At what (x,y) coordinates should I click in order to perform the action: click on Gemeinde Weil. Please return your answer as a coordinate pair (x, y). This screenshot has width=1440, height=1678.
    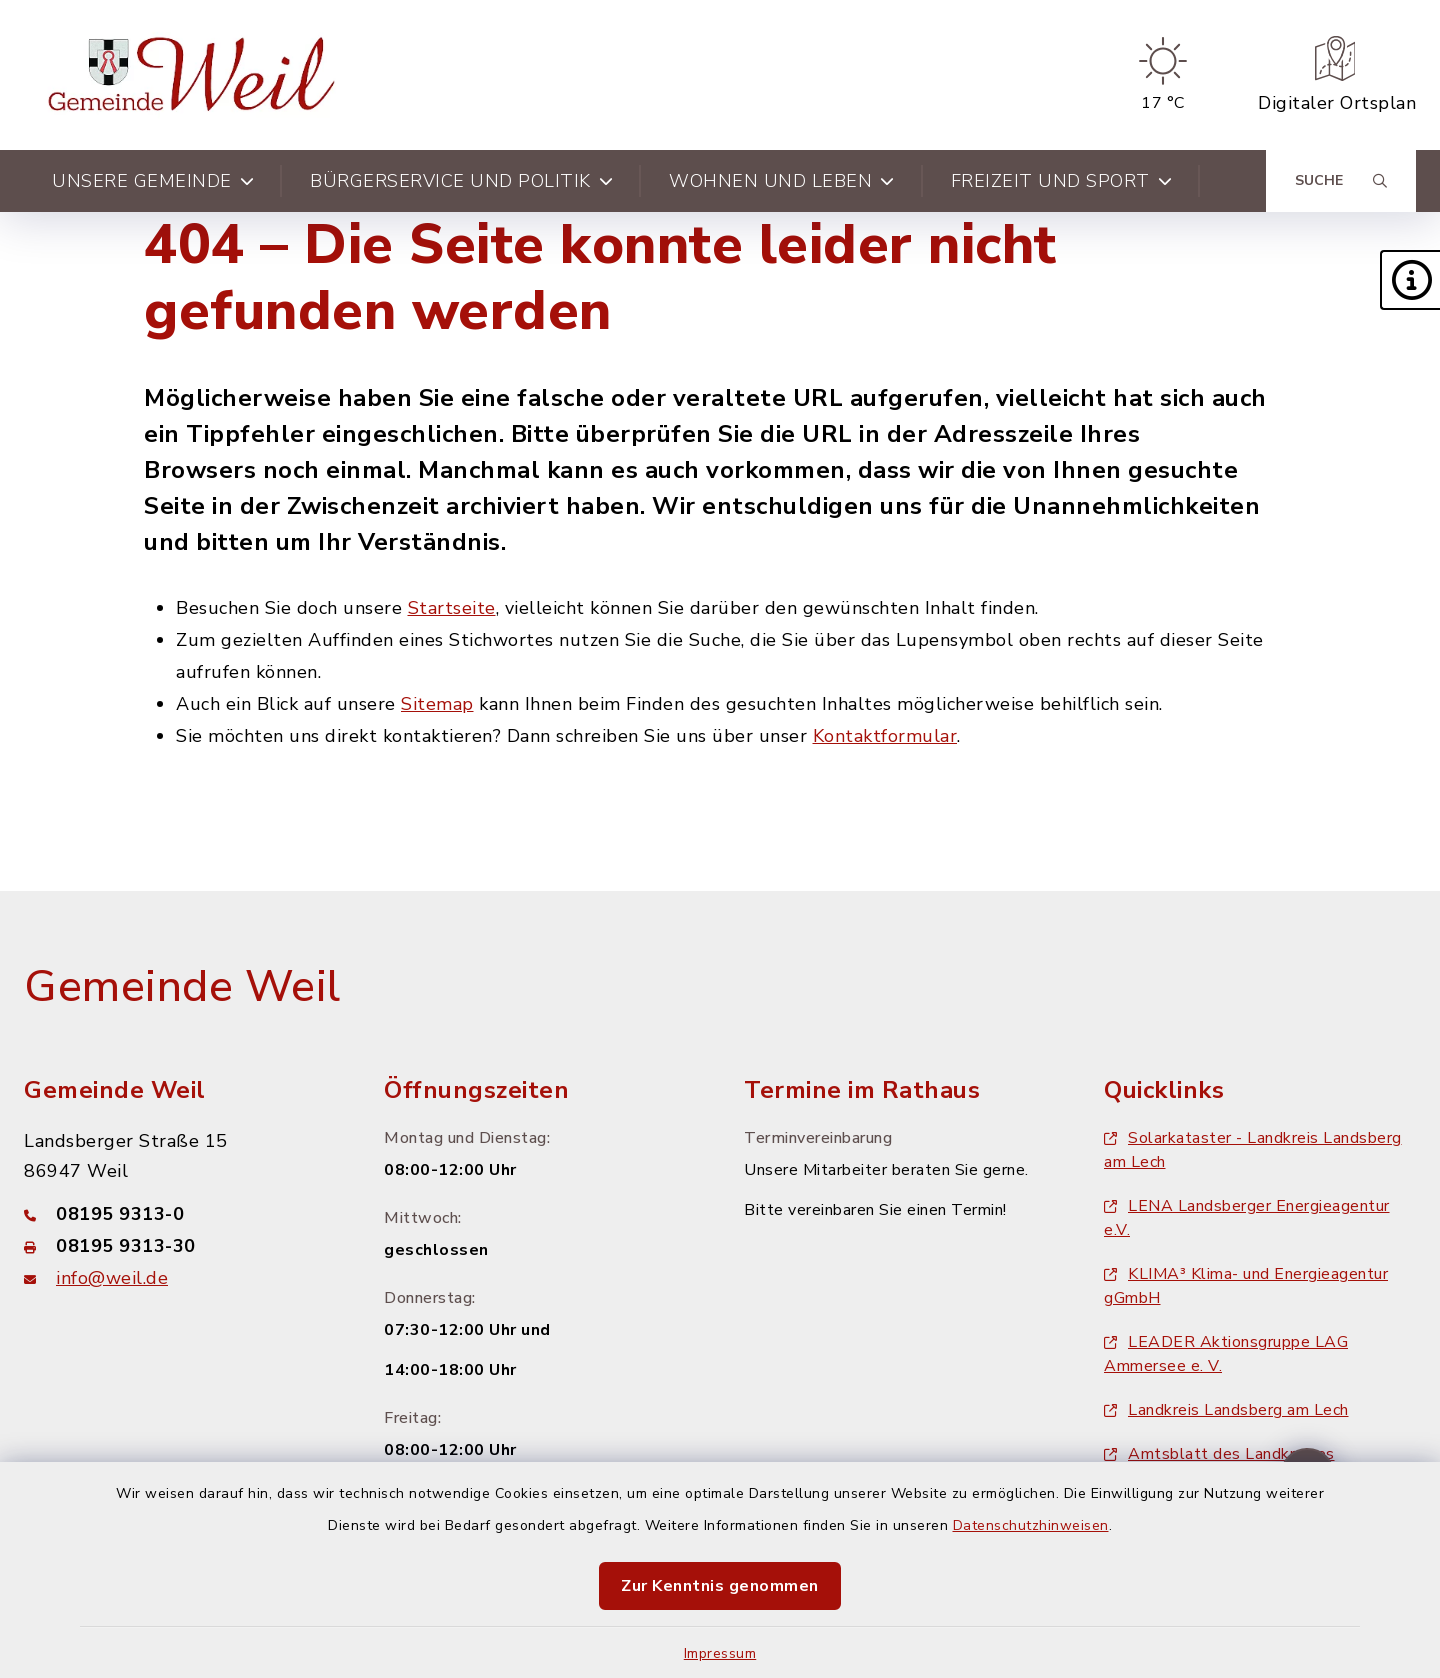
    Looking at the image, I should click on (182, 987).